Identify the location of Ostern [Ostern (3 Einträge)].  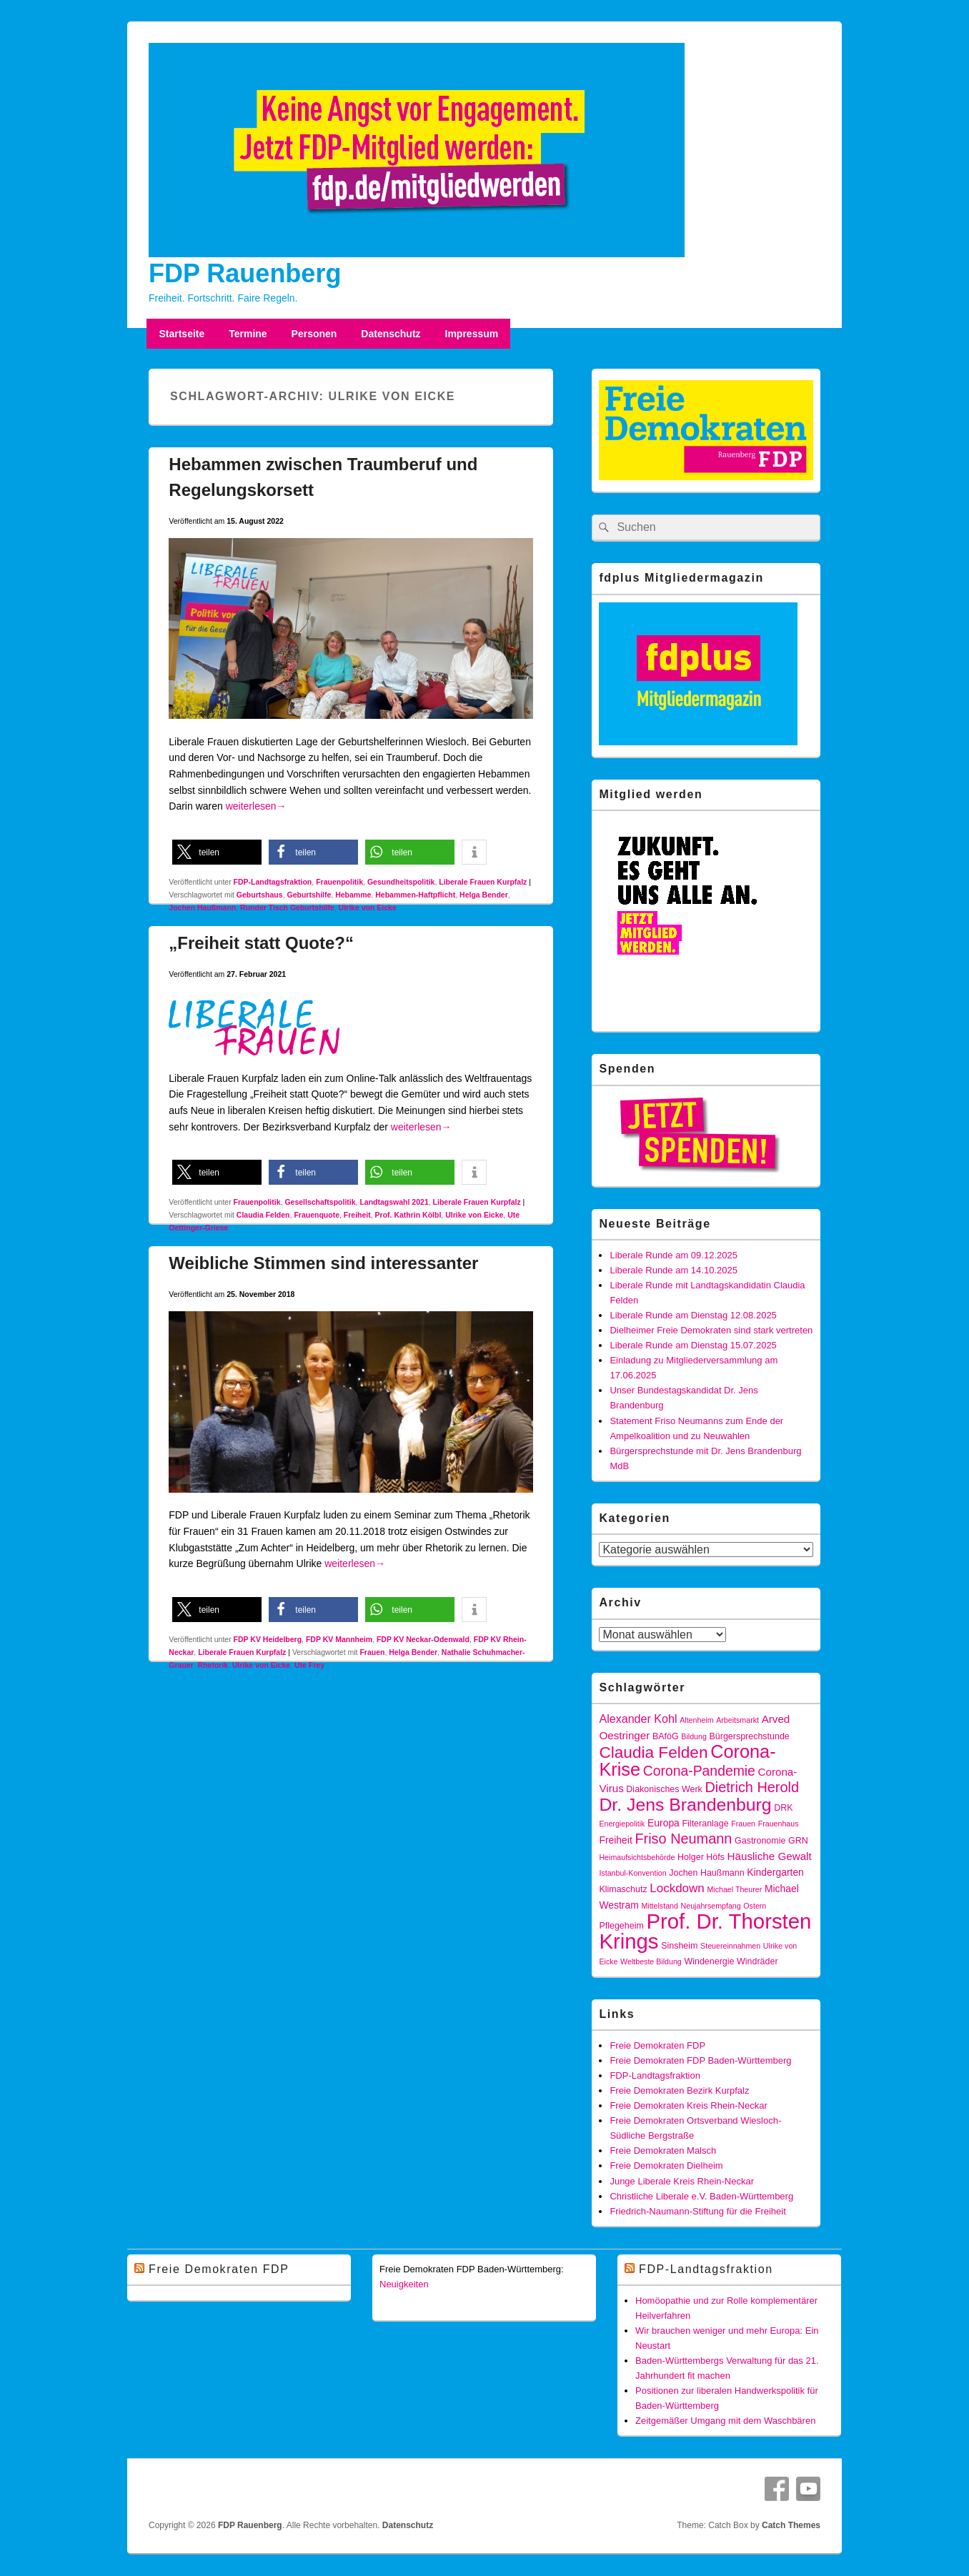
(754, 1905).